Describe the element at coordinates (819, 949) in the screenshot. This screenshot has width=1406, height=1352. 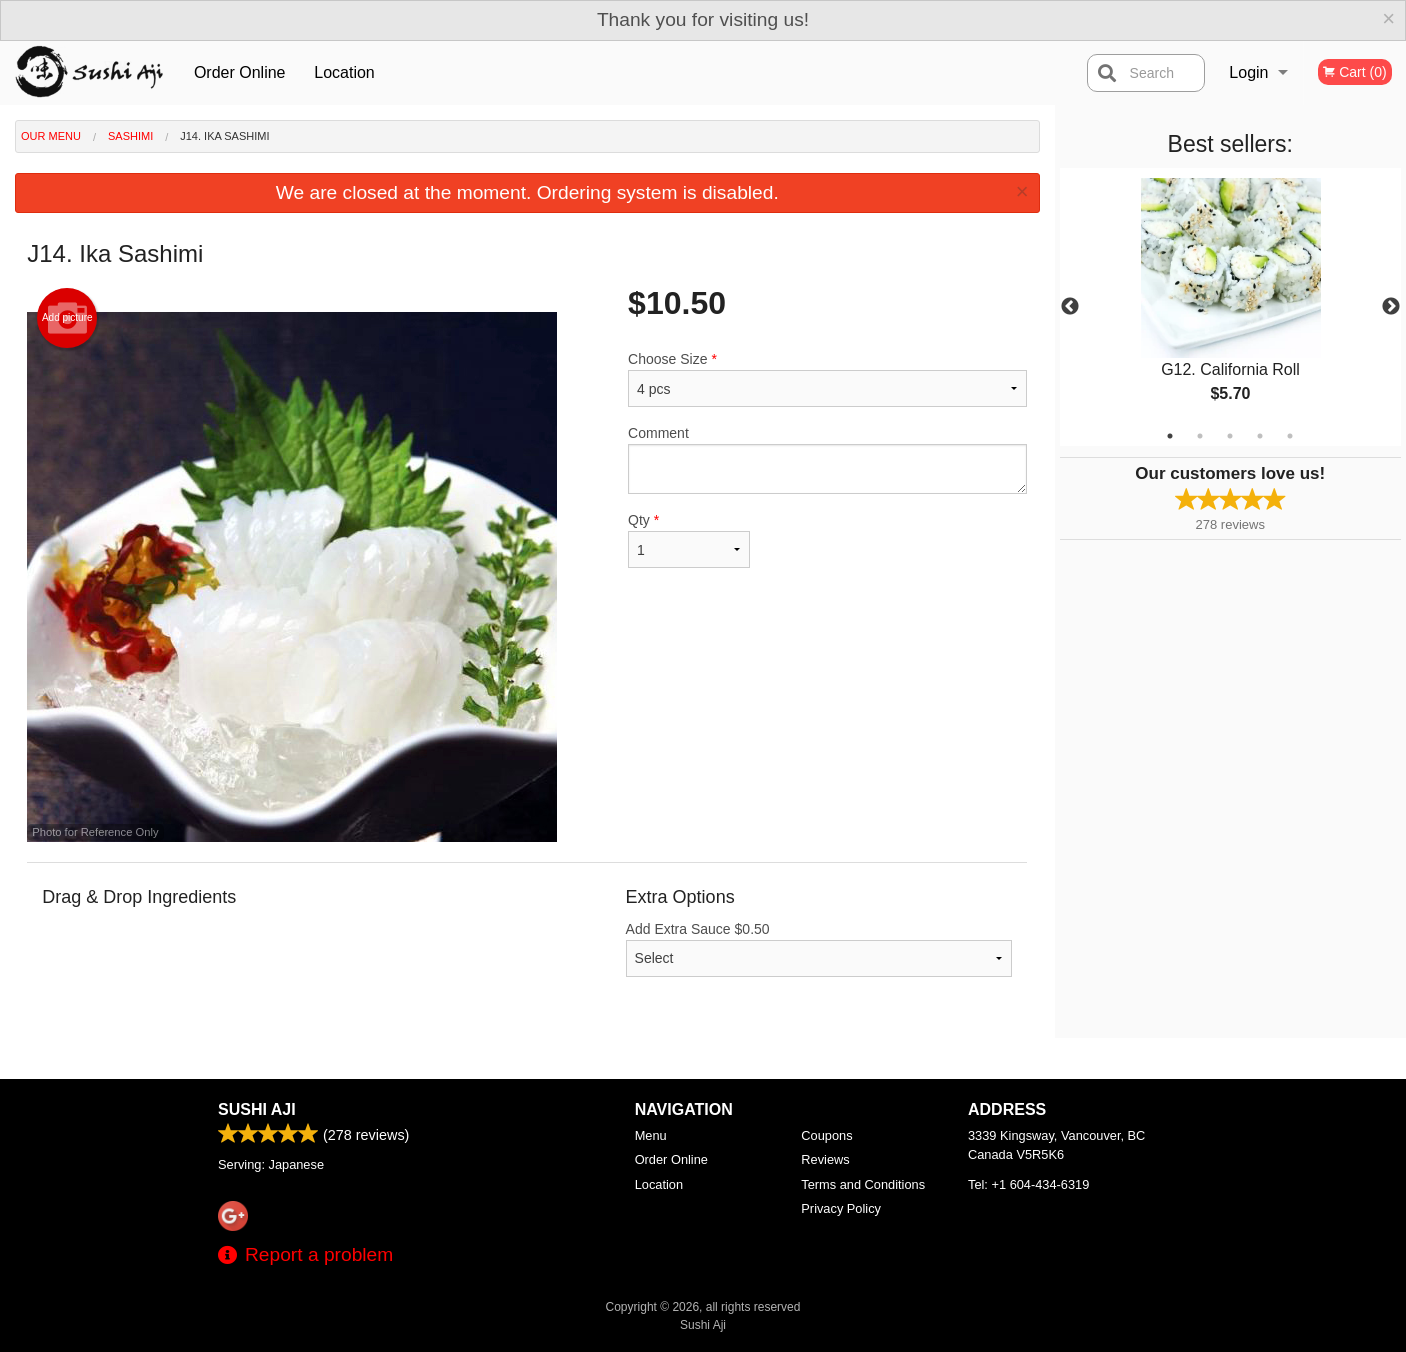
I see `Add Extra Sauce` at that location.